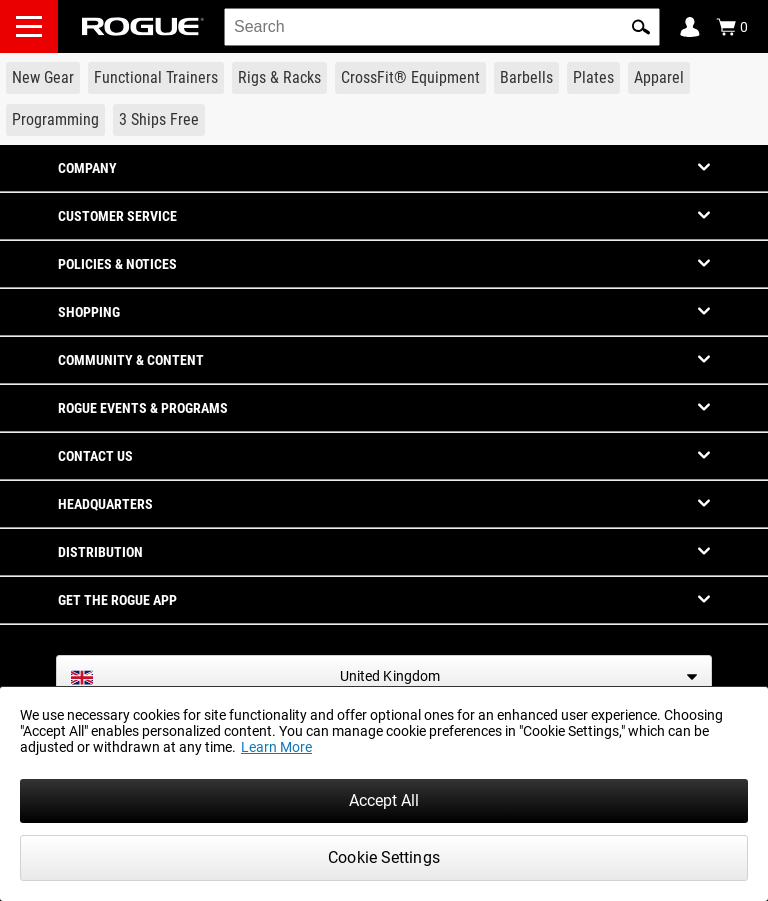 The width and height of the screenshot is (768, 901). I want to click on [search], so click(442, 27).